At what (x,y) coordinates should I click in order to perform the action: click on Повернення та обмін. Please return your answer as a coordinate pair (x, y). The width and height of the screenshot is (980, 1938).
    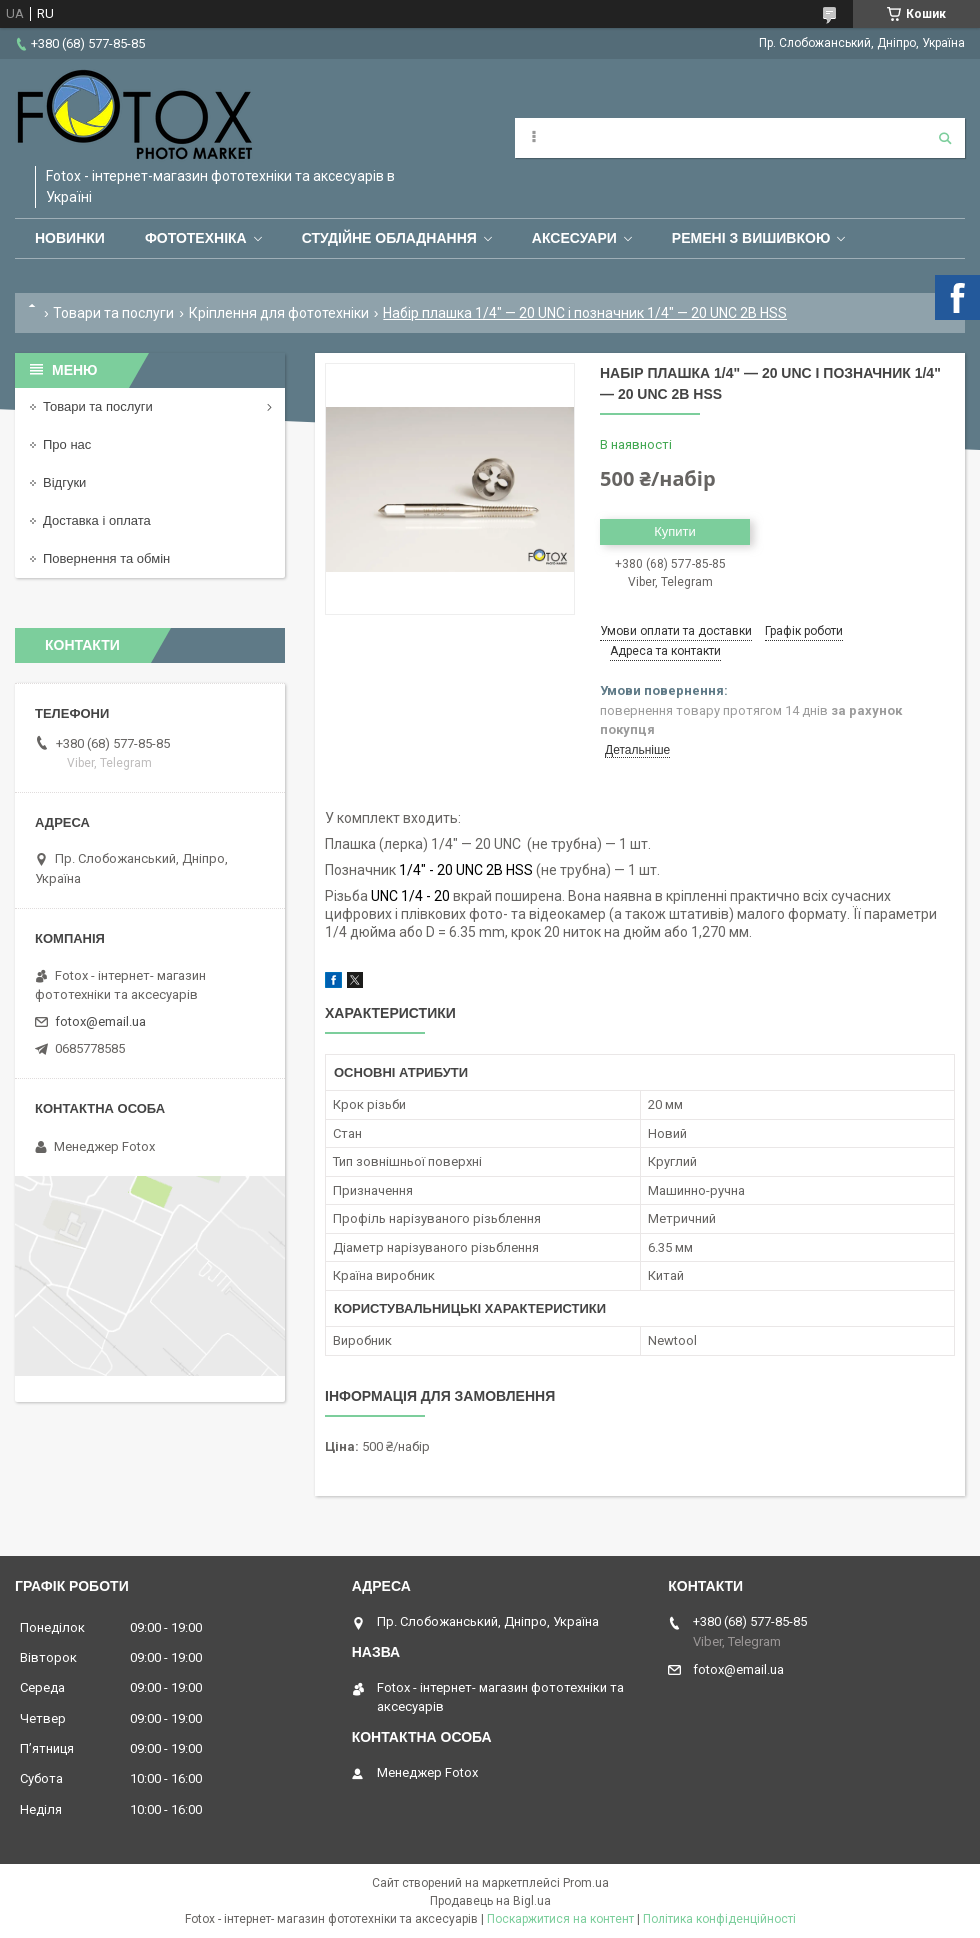
    Looking at the image, I should click on (106, 558).